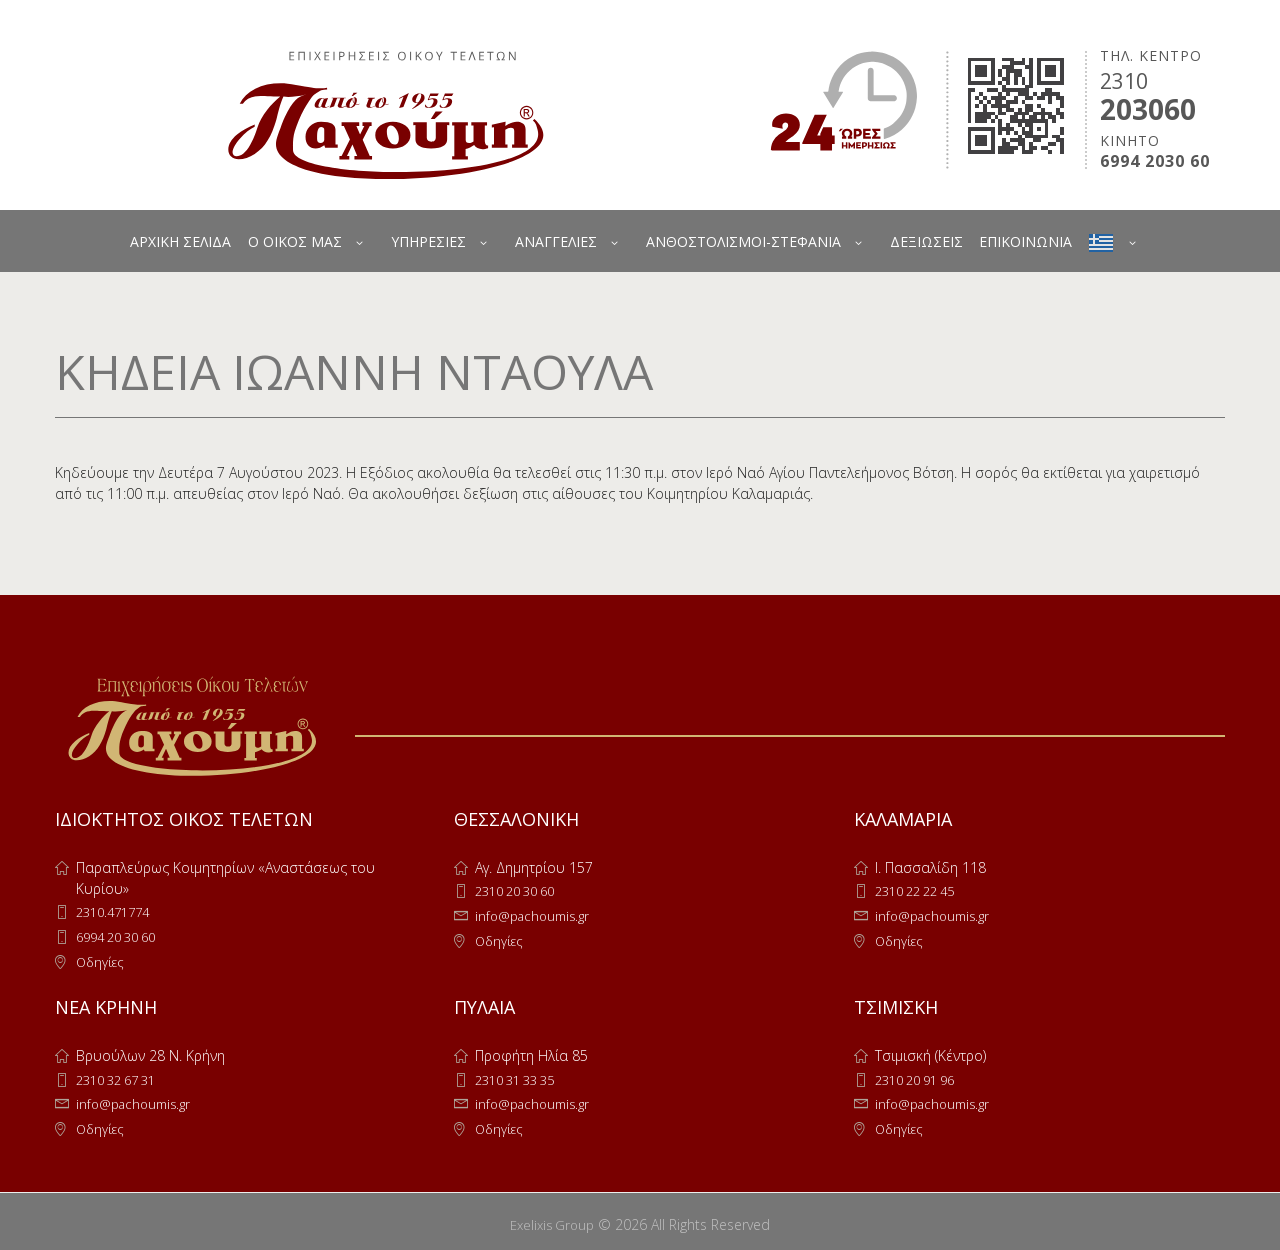  What do you see at coordinates (1124, 81) in the screenshot?
I see `2310` at bounding box center [1124, 81].